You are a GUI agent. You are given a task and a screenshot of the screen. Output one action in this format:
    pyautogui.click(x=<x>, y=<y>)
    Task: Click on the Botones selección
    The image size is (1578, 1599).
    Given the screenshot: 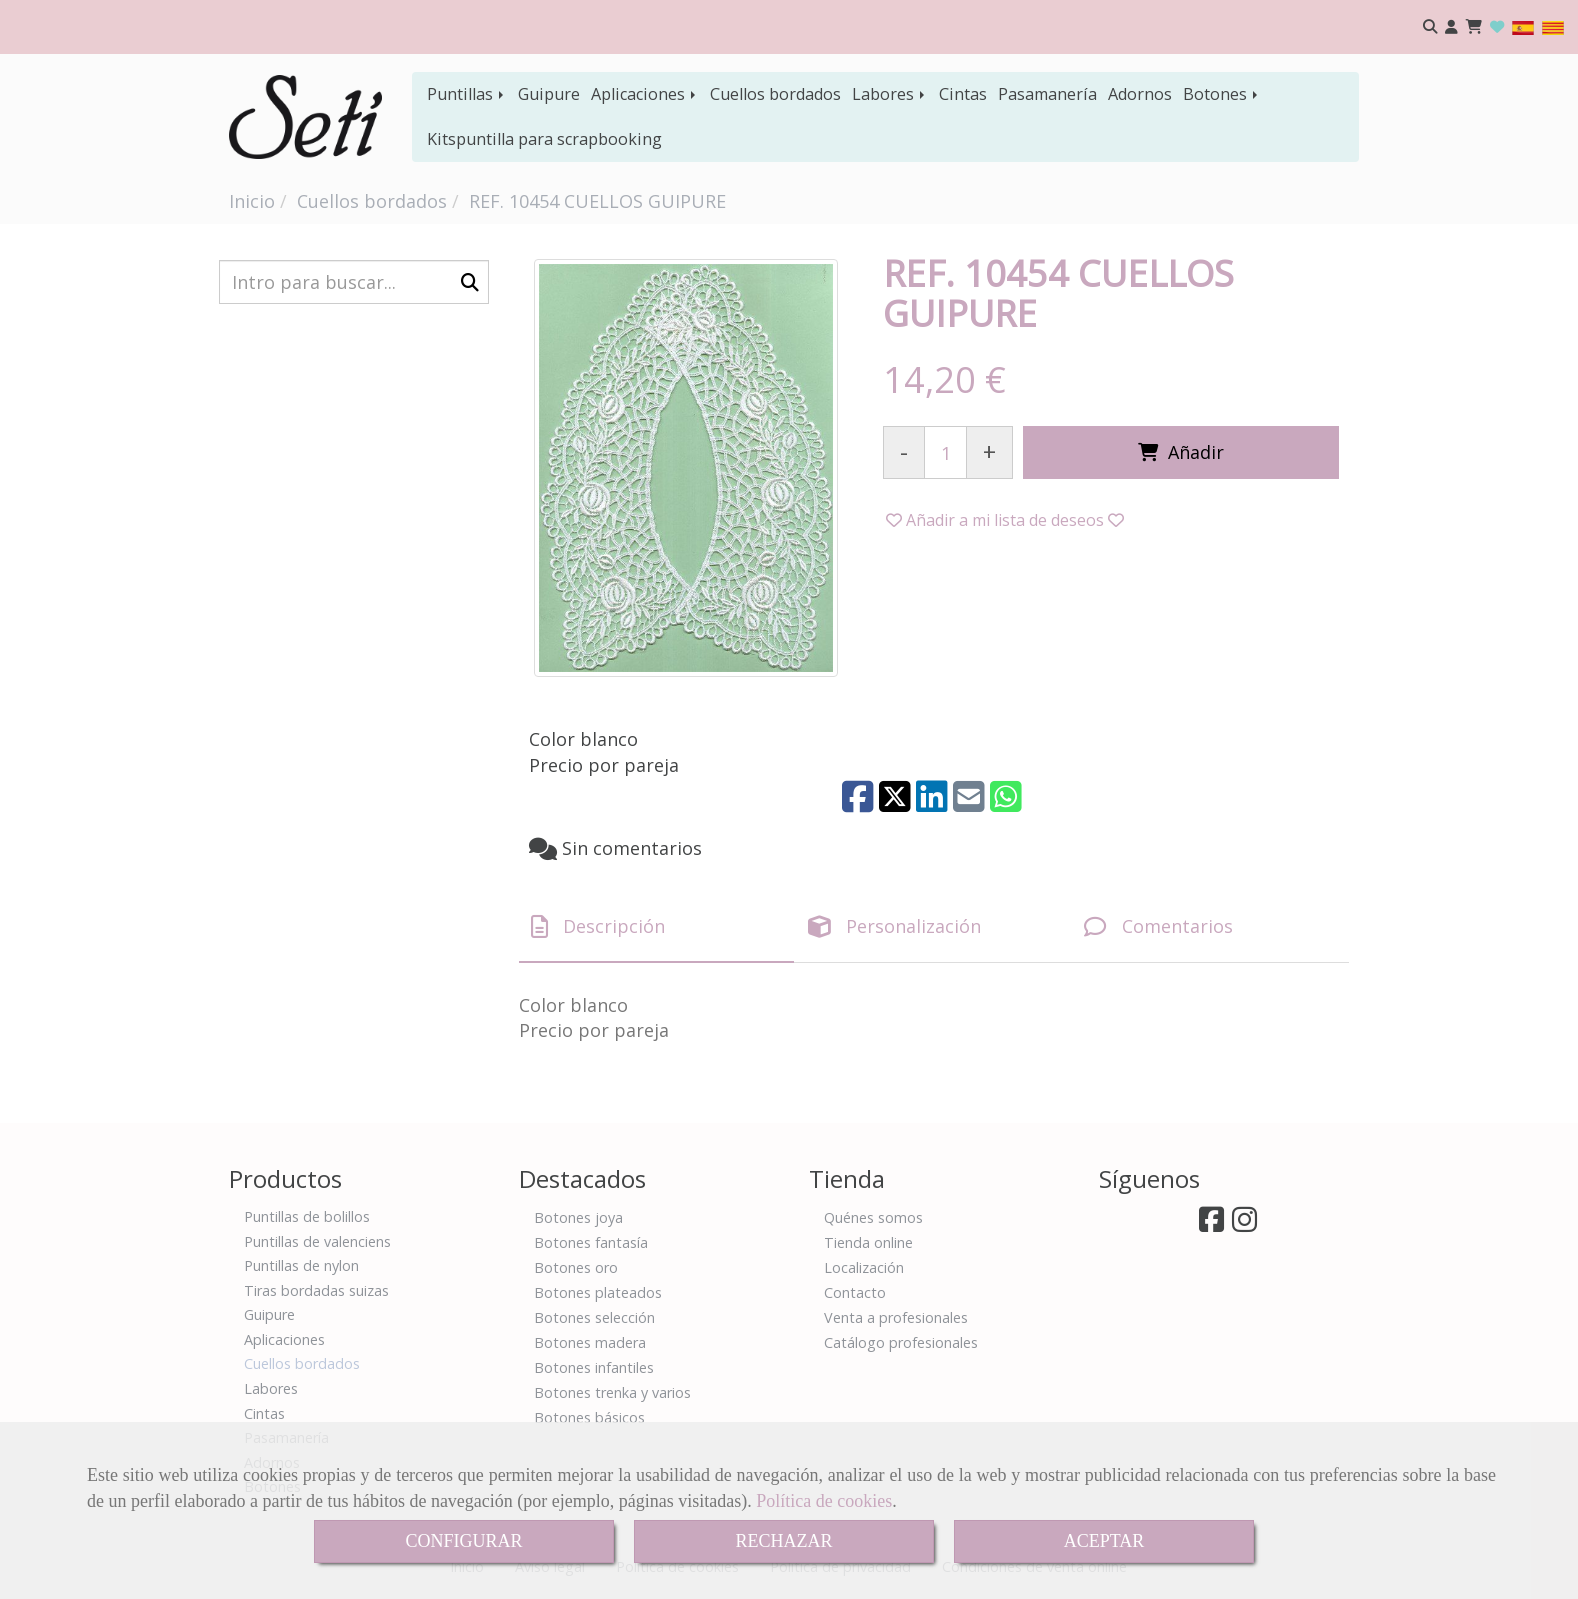 What is the action you would take?
    pyautogui.click(x=594, y=1317)
    